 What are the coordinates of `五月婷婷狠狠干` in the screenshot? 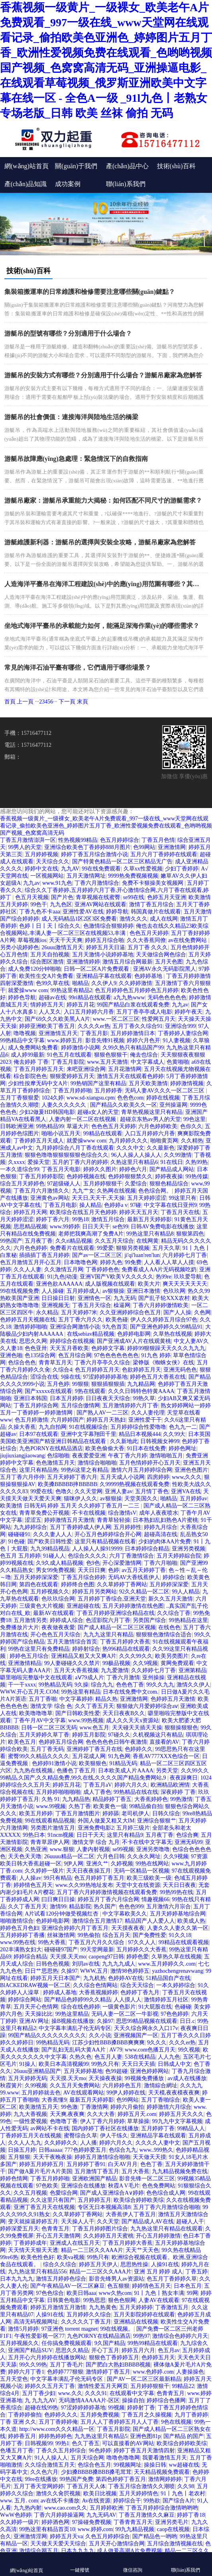 It's located at (102, 1184).